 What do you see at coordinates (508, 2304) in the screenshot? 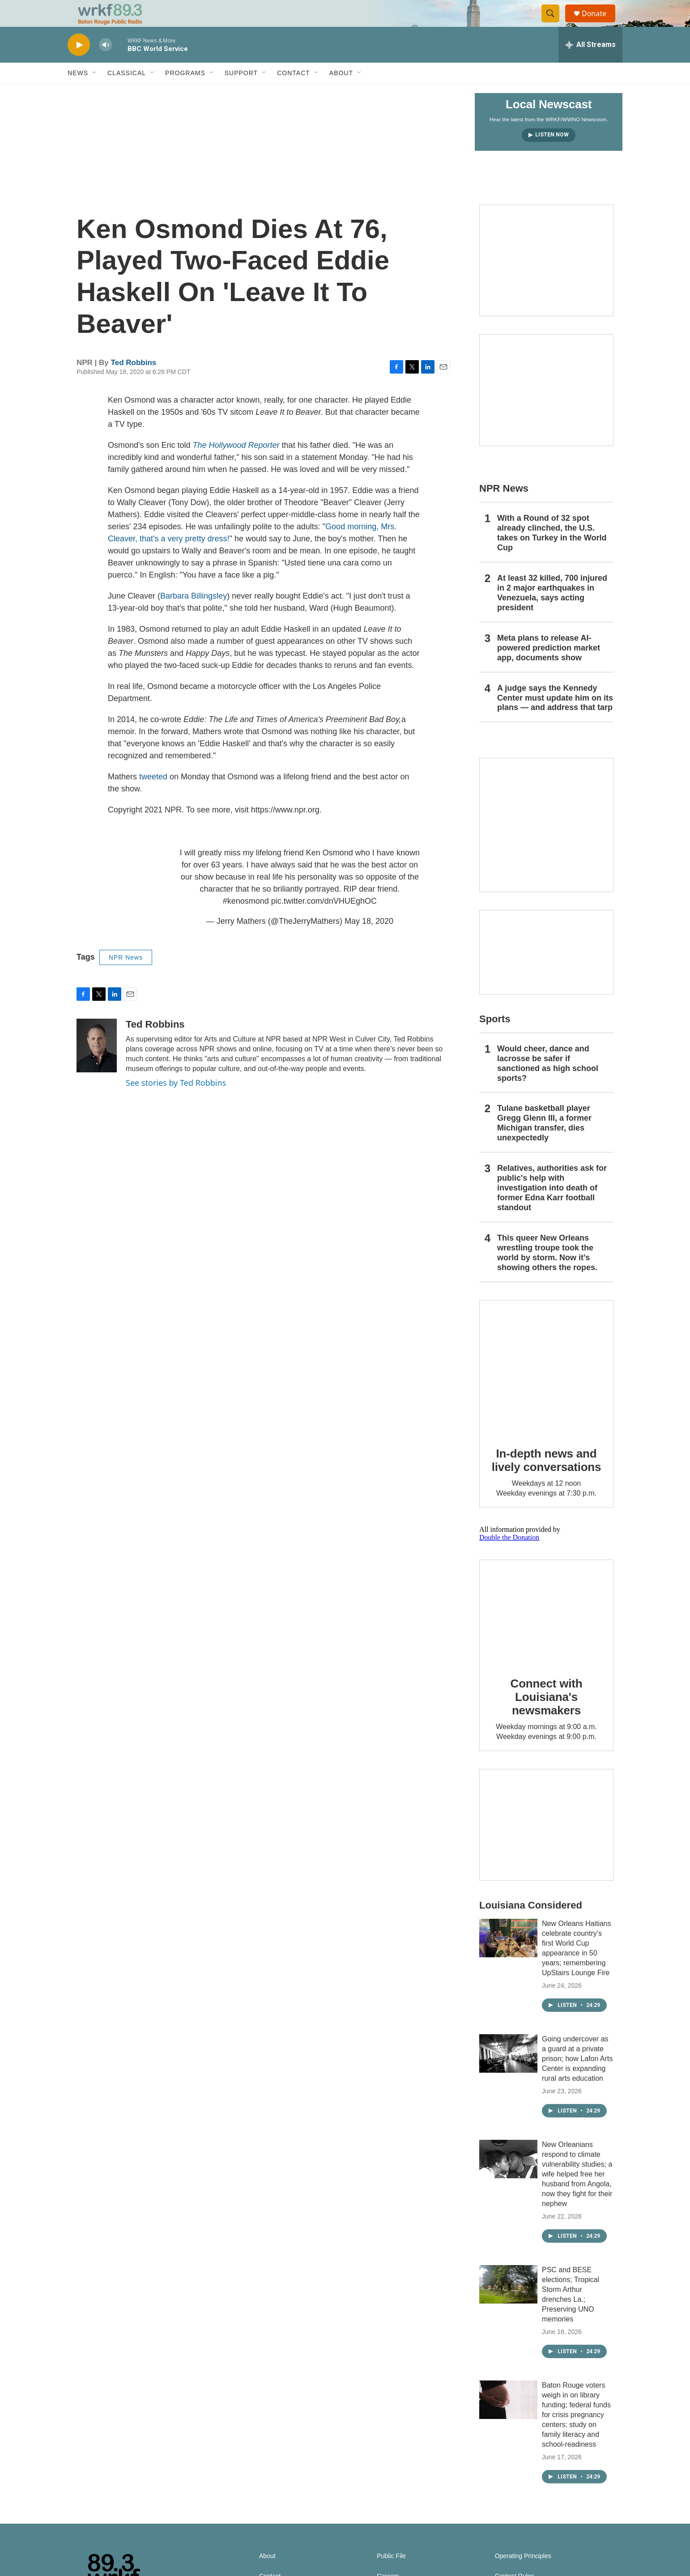
I see `[PSC and BESE elections; Tropical Storm Arthur drenches La.; Preserving UNO memories]` at bounding box center [508, 2304].